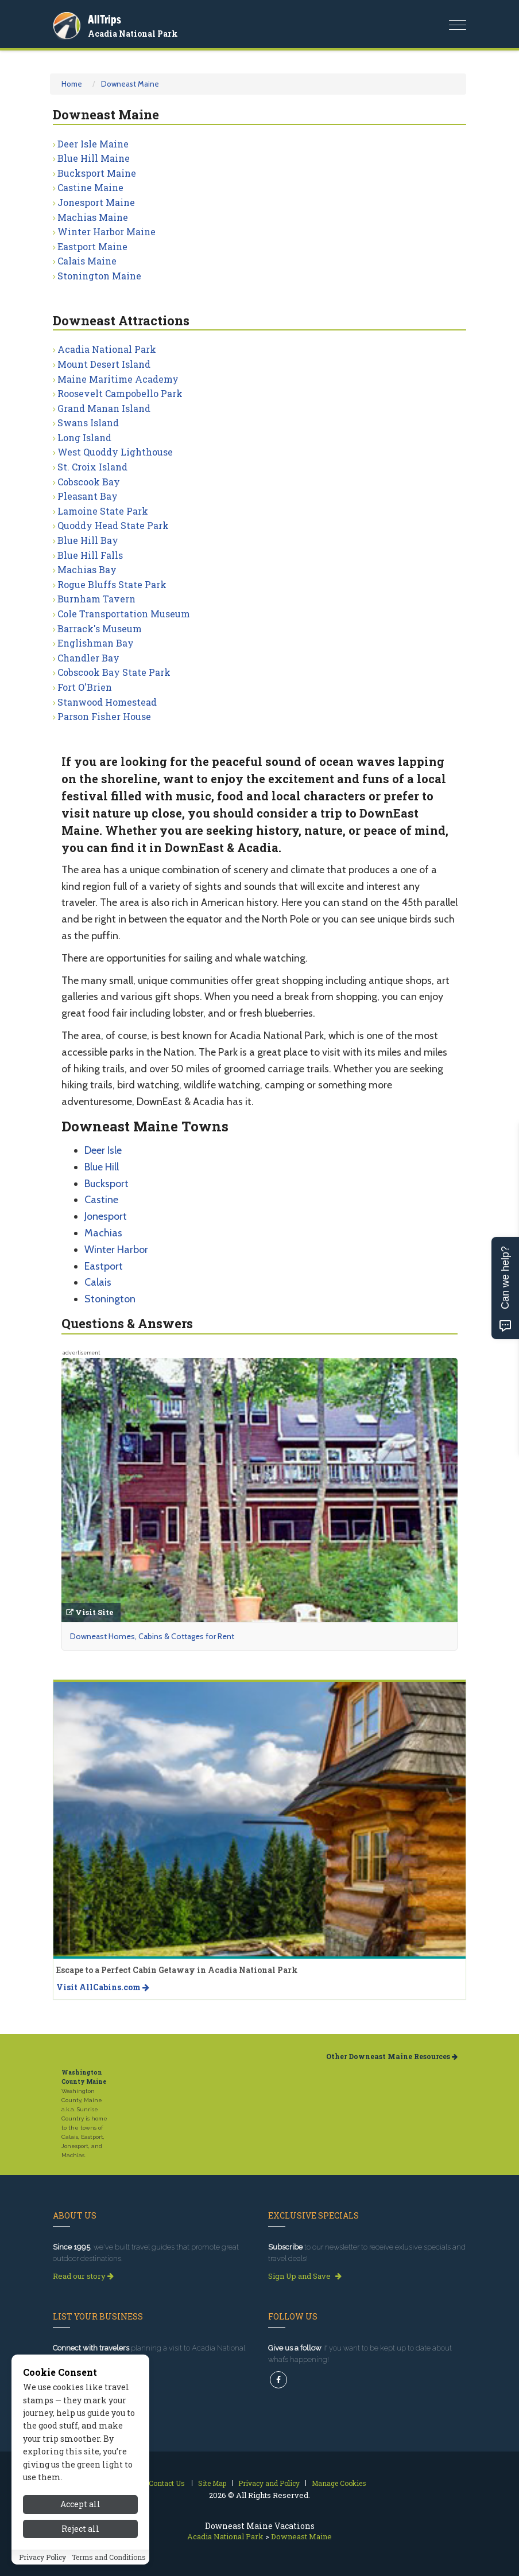 Image resolution: width=519 pixels, height=2576 pixels. Describe the element at coordinates (167, 2483) in the screenshot. I see `Contact Us` at that location.